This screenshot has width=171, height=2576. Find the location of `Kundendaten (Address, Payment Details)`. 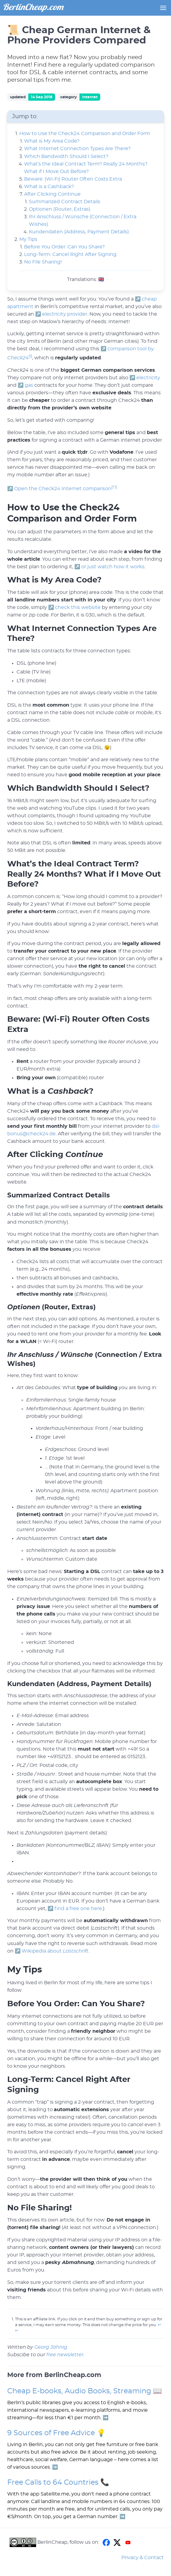

Kundendaten (Address, Payment Details) is located at coordinates (79, 231).